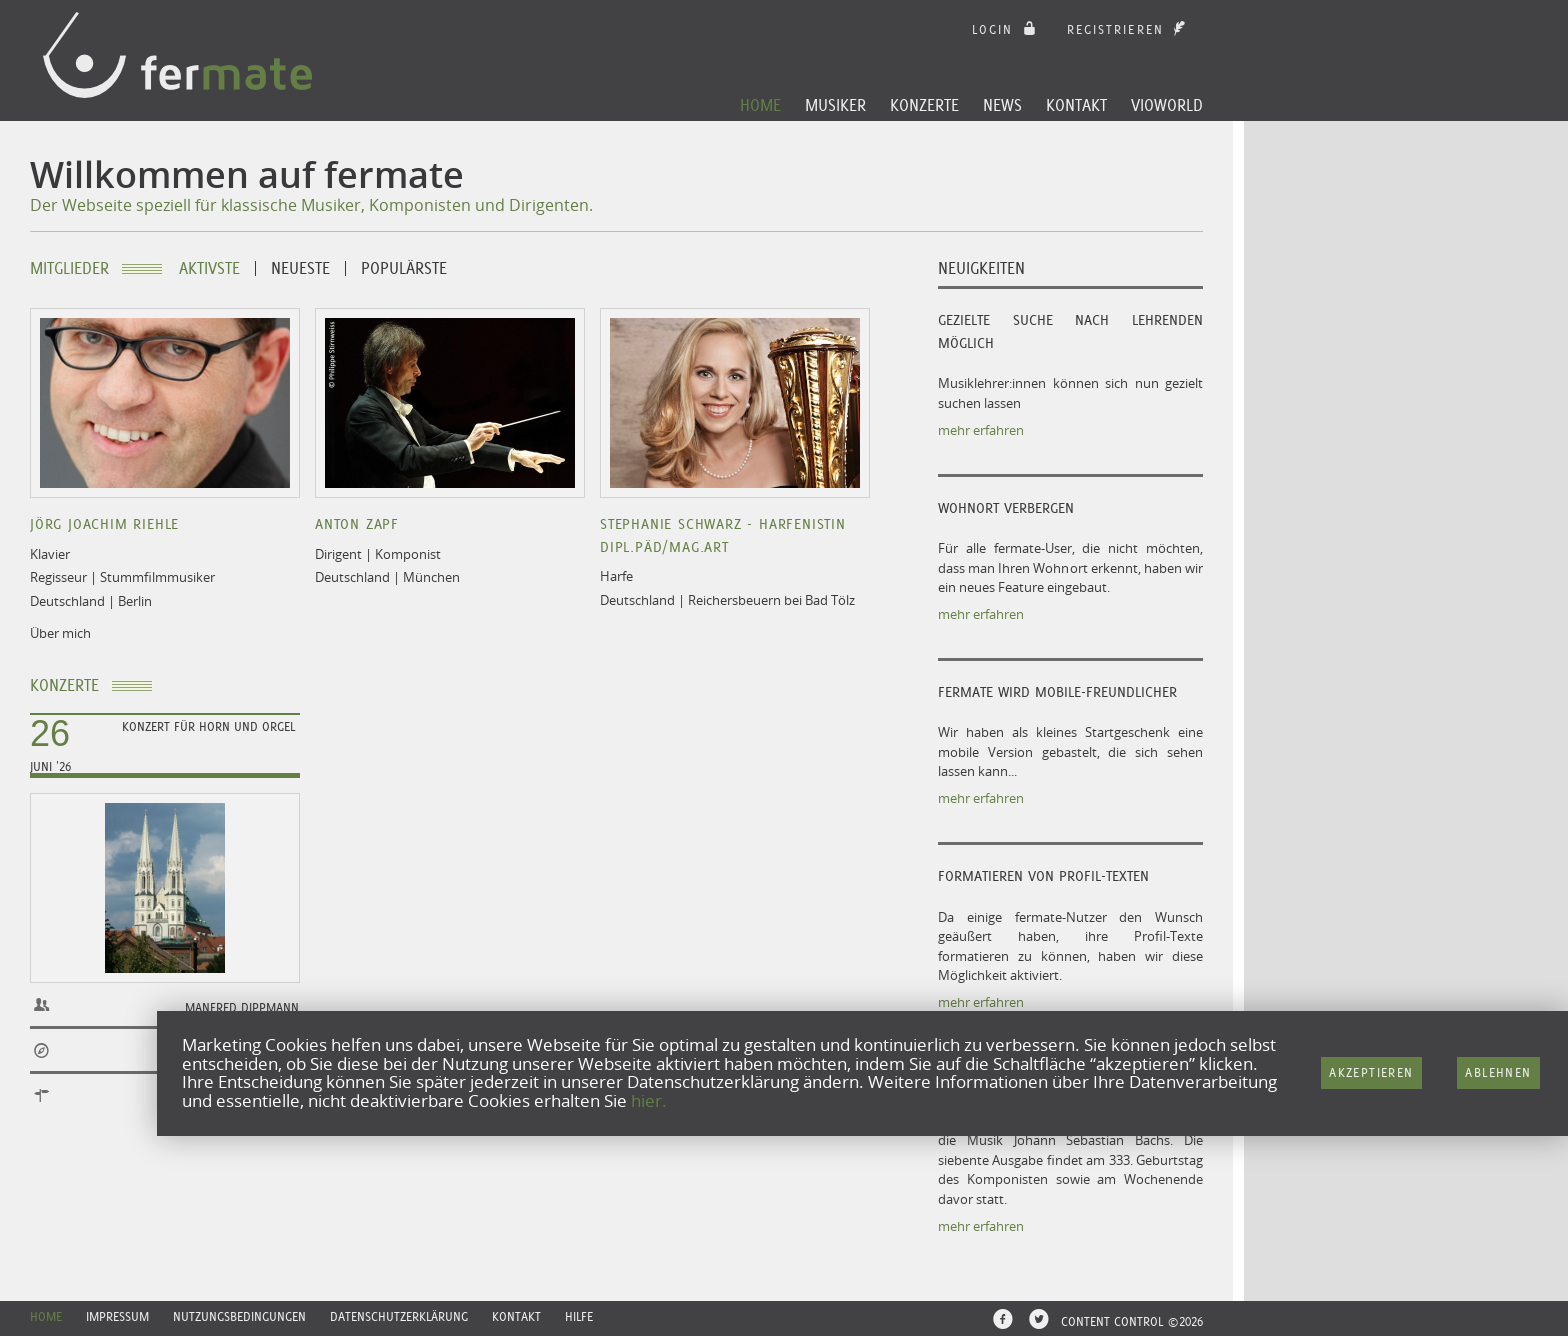 The height and width of the screenshot is (1336, 1568). I want to click on Akzeptieren, so click(1371, 1072).